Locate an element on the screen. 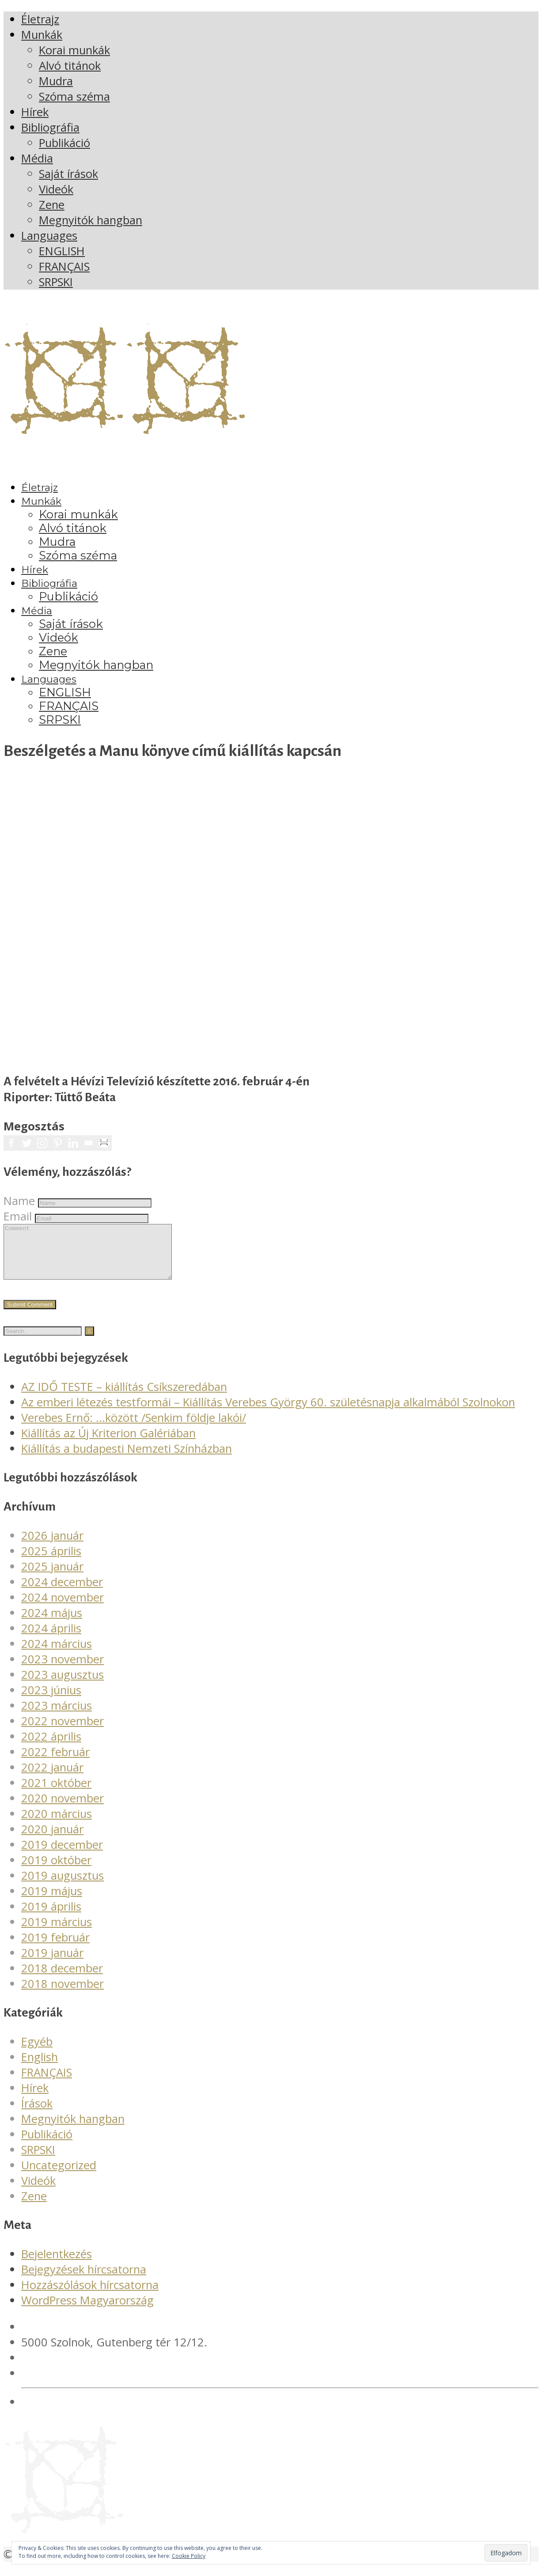 Image resolution: width=542 pixels, height=2576 pixels. 2024 április is located at coordinates (51, 1639).